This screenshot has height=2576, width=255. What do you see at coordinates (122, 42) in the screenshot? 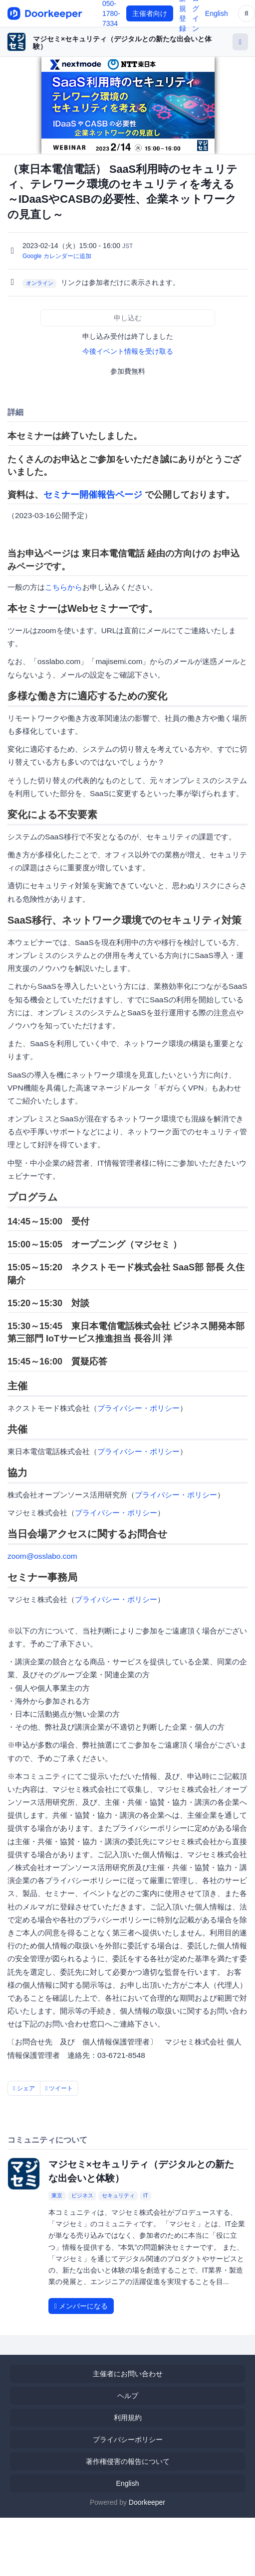
I see `マジセミ×セキュリティ（デジタルとの新たな出会いと体験）` at bounding box center [122, 42].